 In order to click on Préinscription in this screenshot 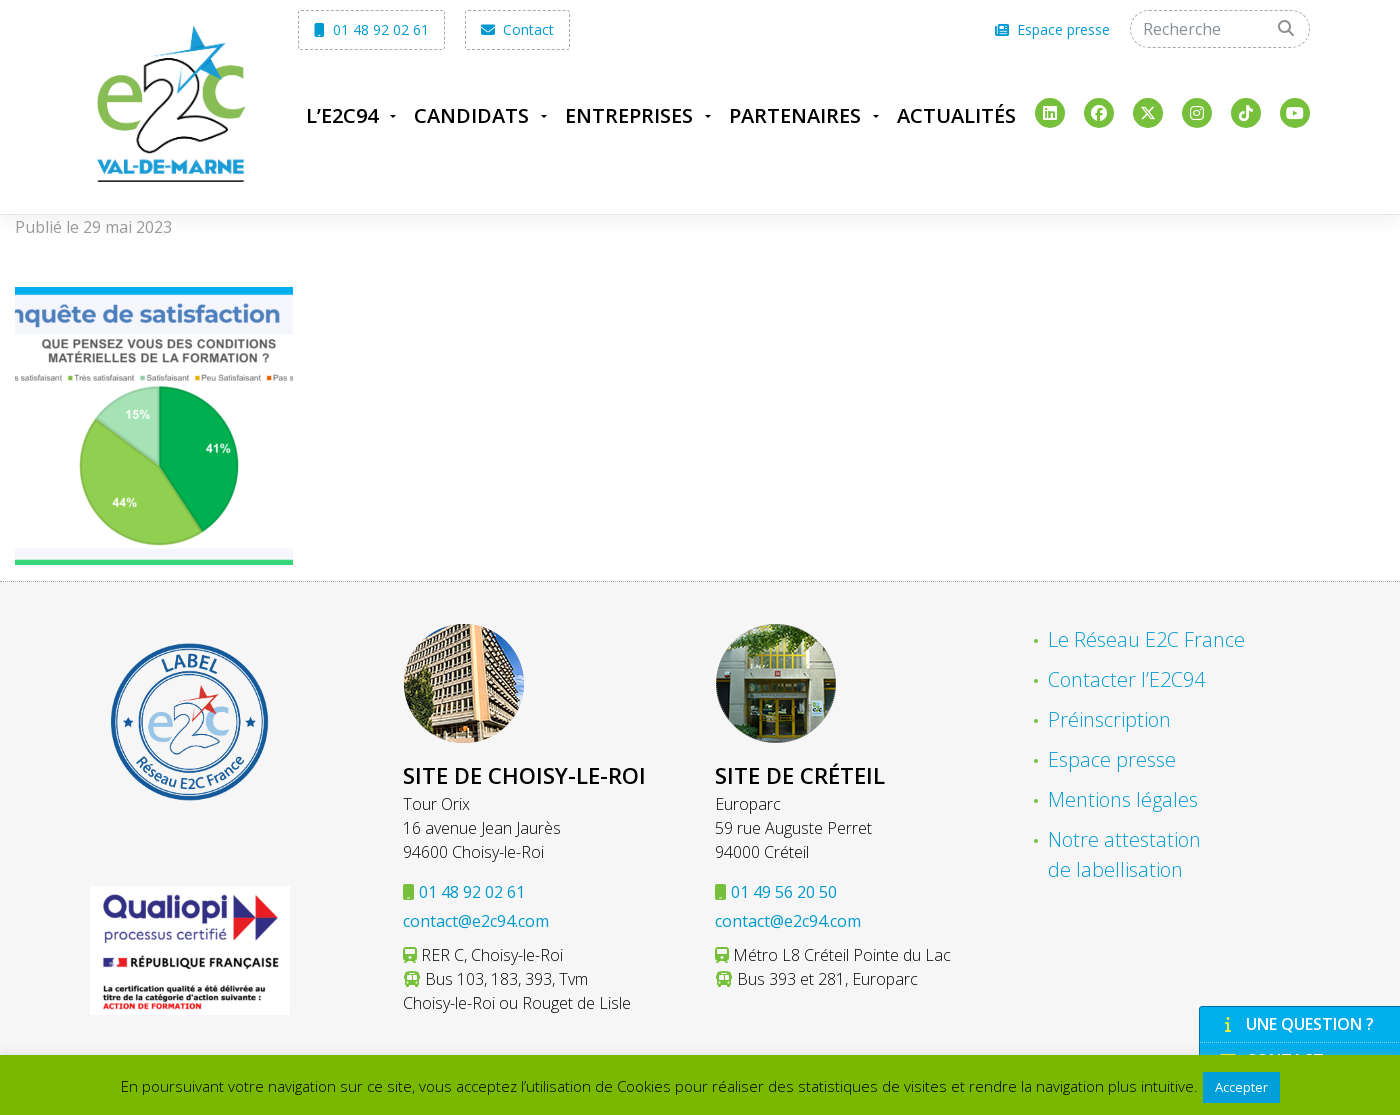, I will do `click(1109, 719)`.